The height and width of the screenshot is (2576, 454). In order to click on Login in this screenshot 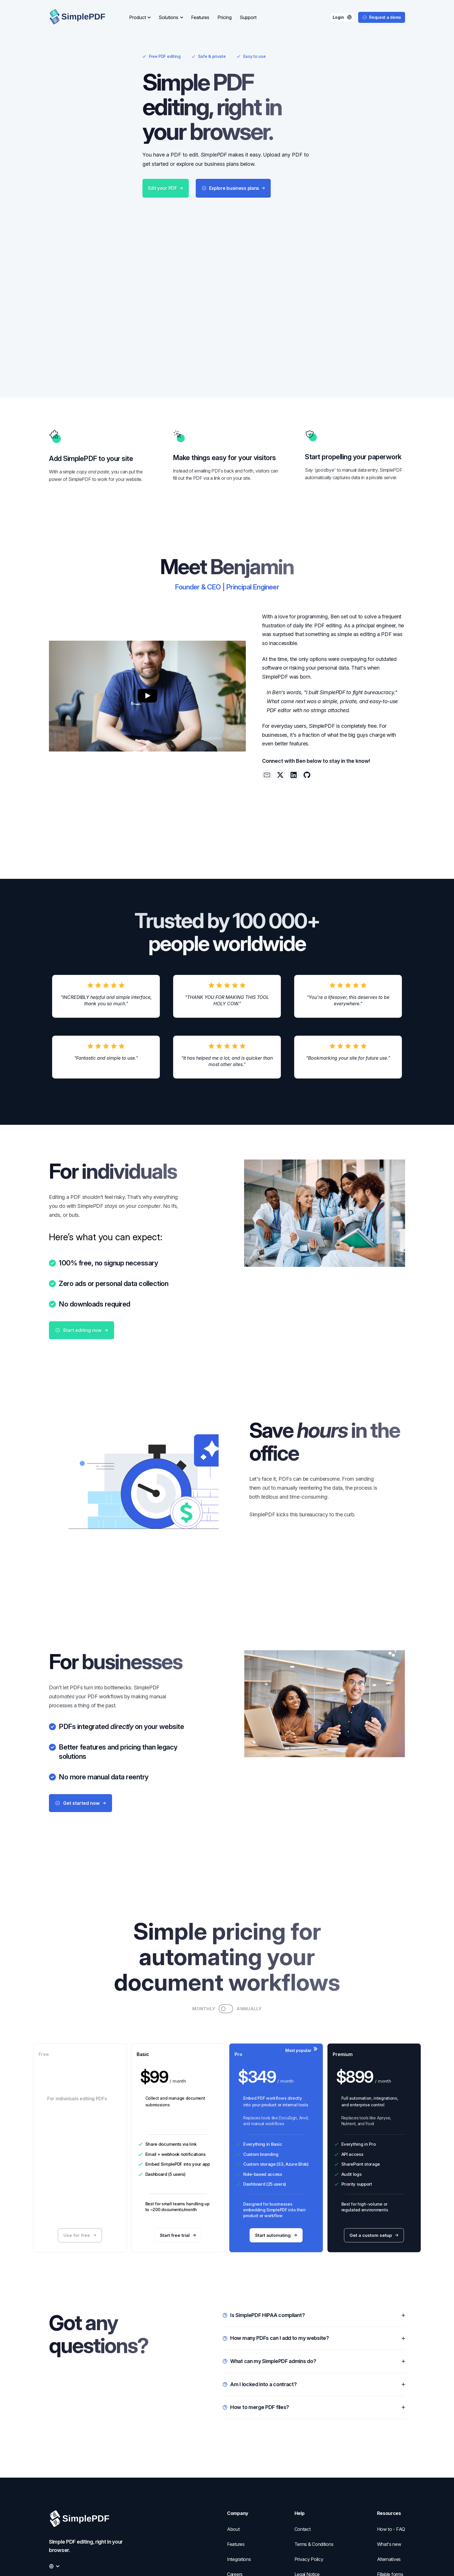, I will do `click(342, 17)`.